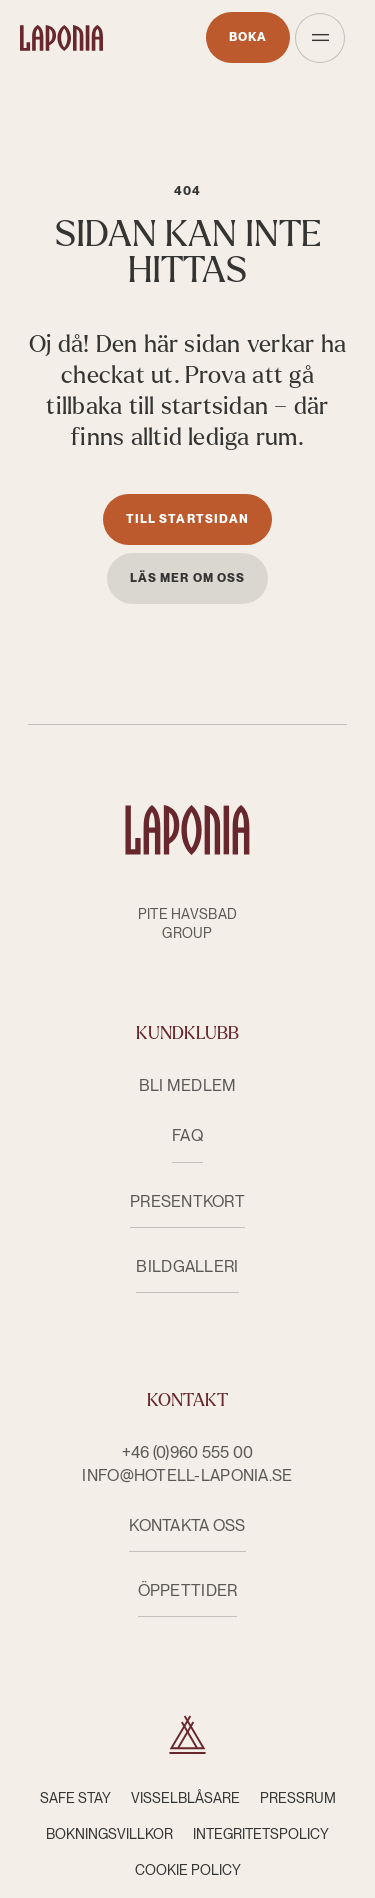 This screenshot has width=375, height=1898. What do you see at coordinates (188, 1452) in the screenshot?
I see `+46 (0)960 555 00` at bounding box center [188, 1452].